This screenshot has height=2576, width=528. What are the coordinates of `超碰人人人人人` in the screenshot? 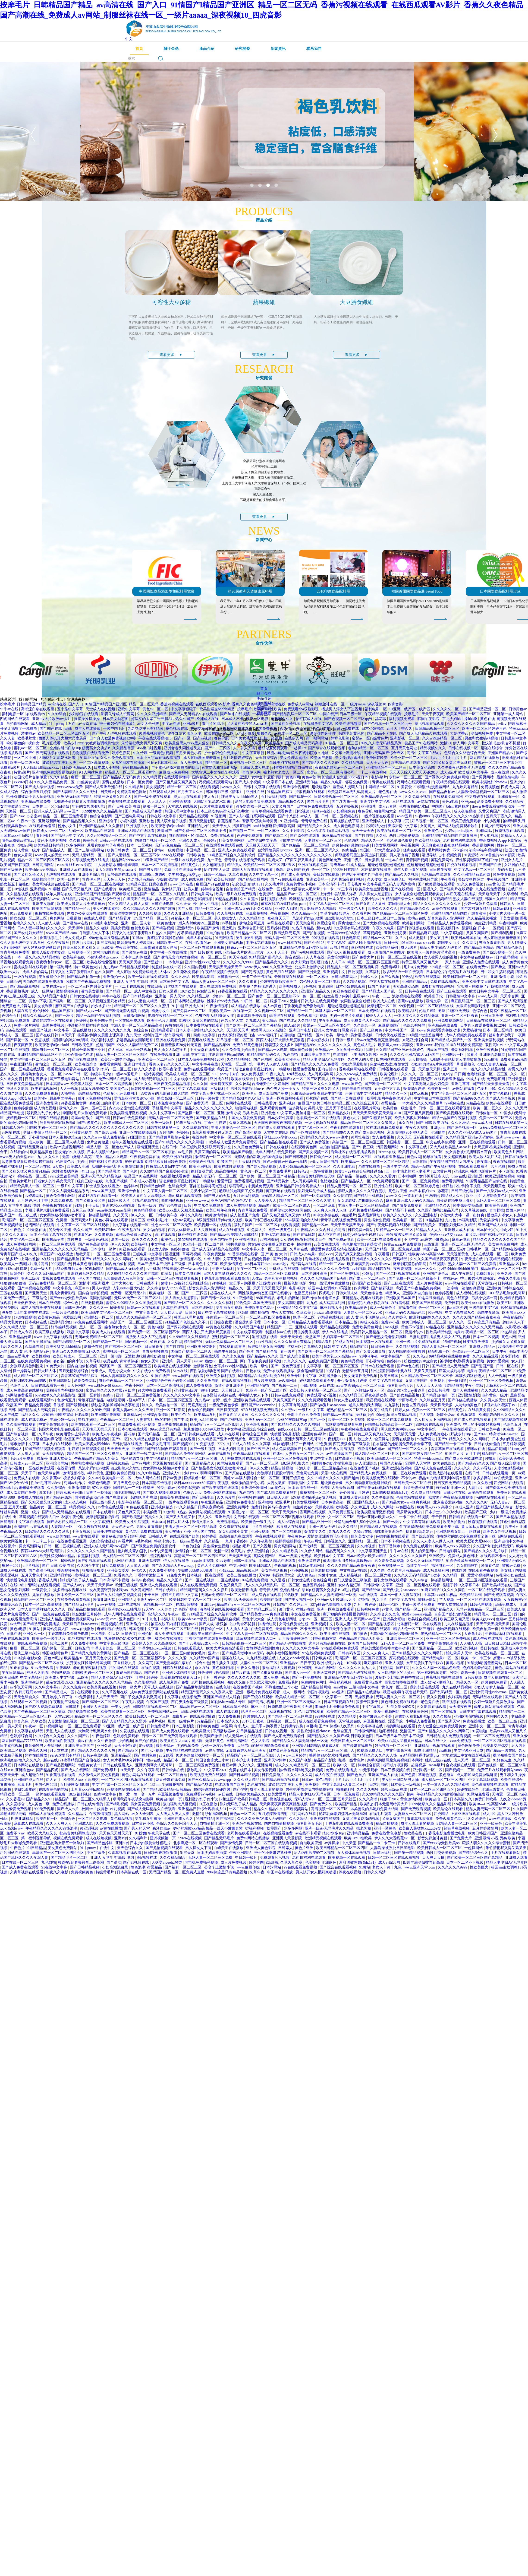 It's located at (378, 1016).